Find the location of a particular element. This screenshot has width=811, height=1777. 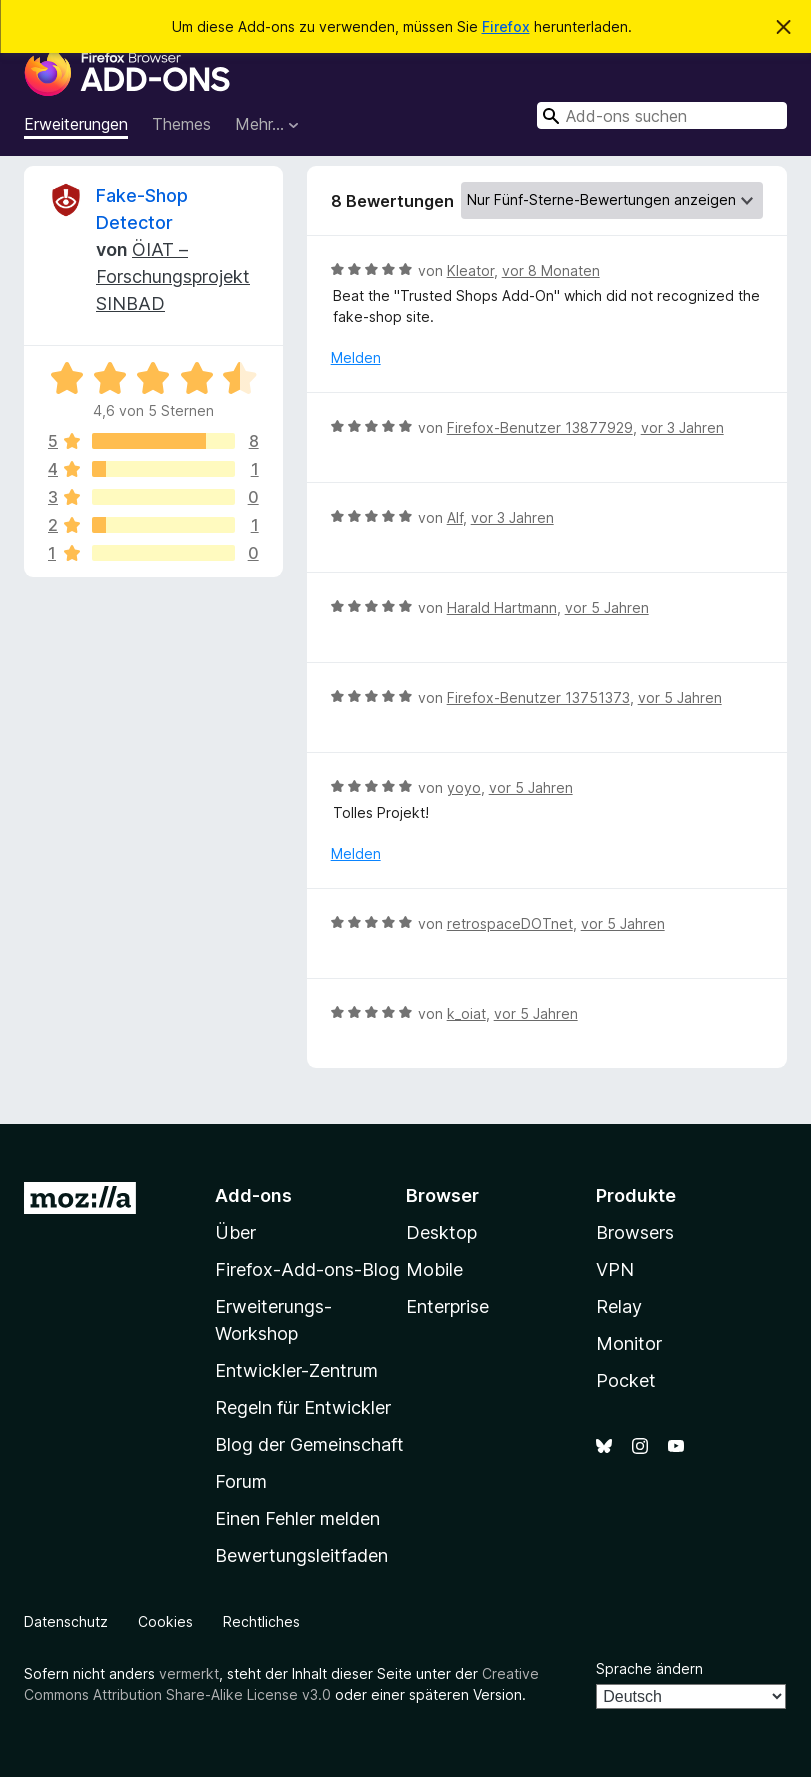

Harald Hartmann is located at coordinates (502, 607).